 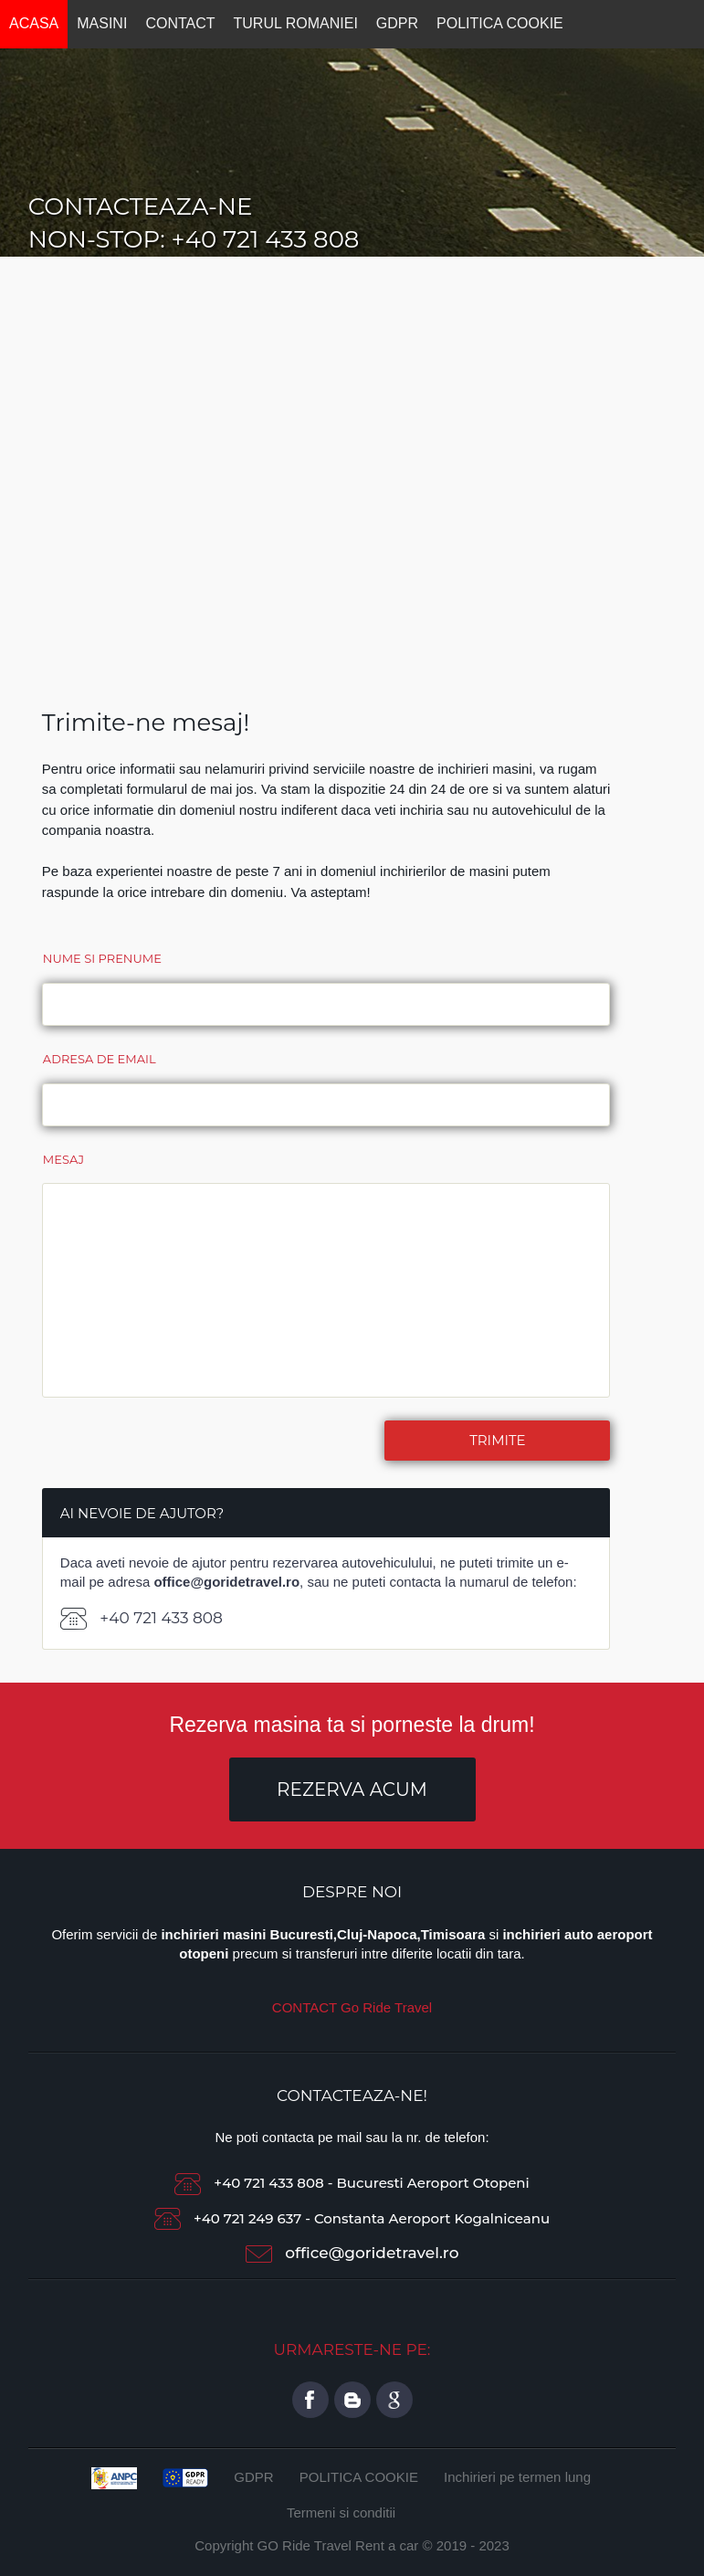 What do you see at coordinates (341, 2512) in the screenshot?
I see `Termeni si conditii` at bounding box center [341, 2512].